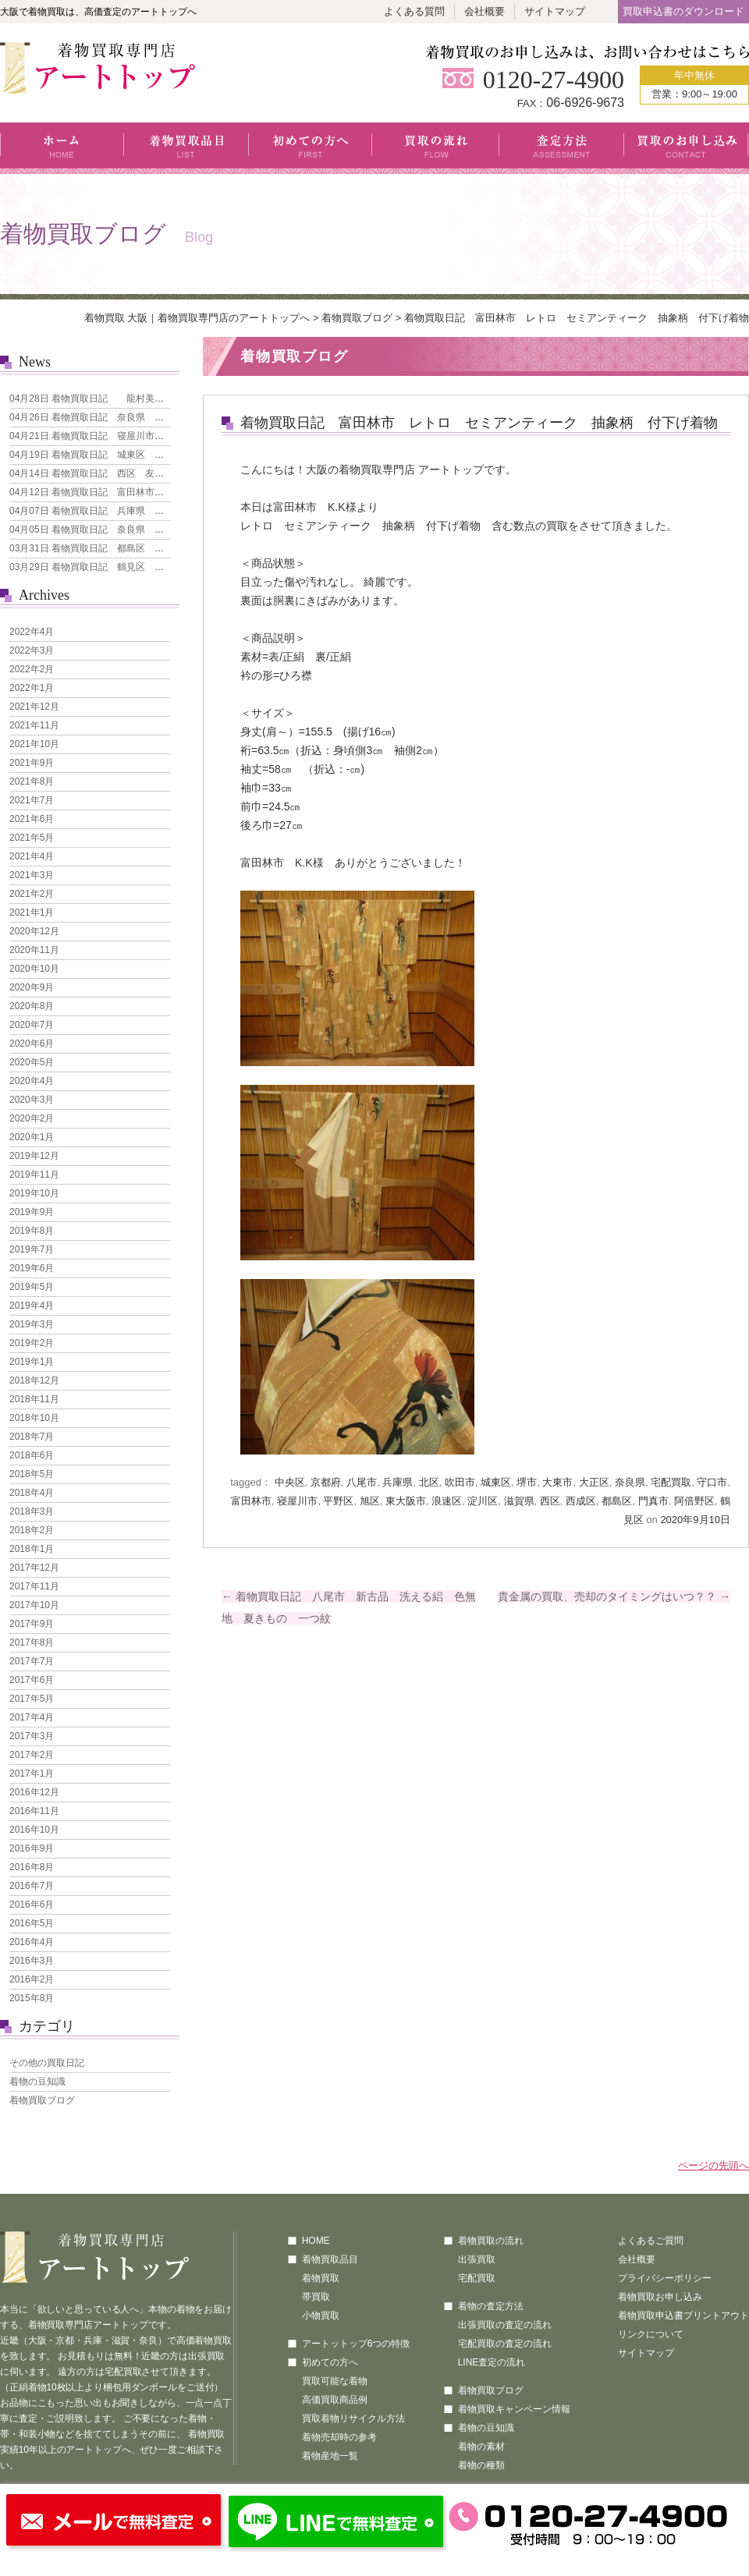 This screenshot has height=2576, width=749. What do you see at coordinates (554, 11) in the screenshot?
I see `サイトマップ` at bounding box center [554, 11].